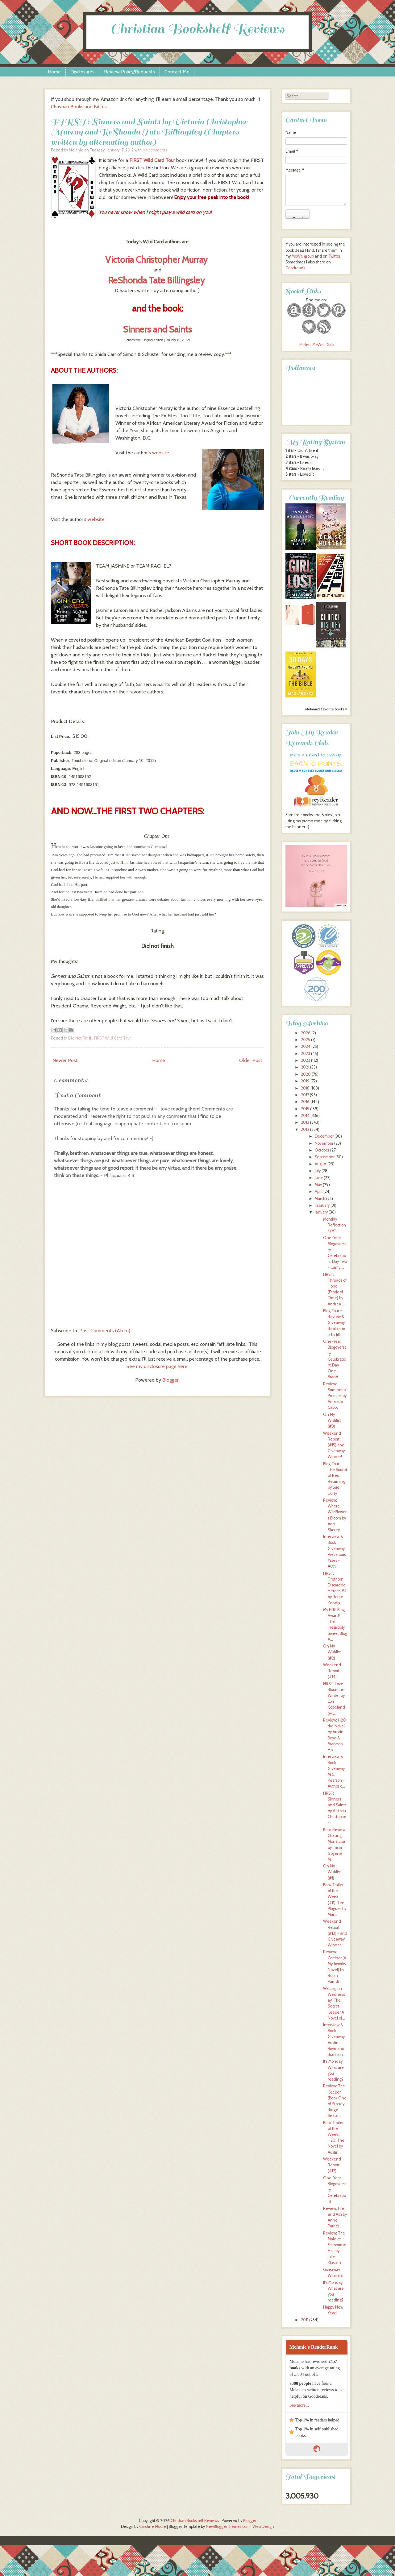 This screenshot has height=2576, width=395. I want to click on Review Policy/Requests, so click(129, 72).